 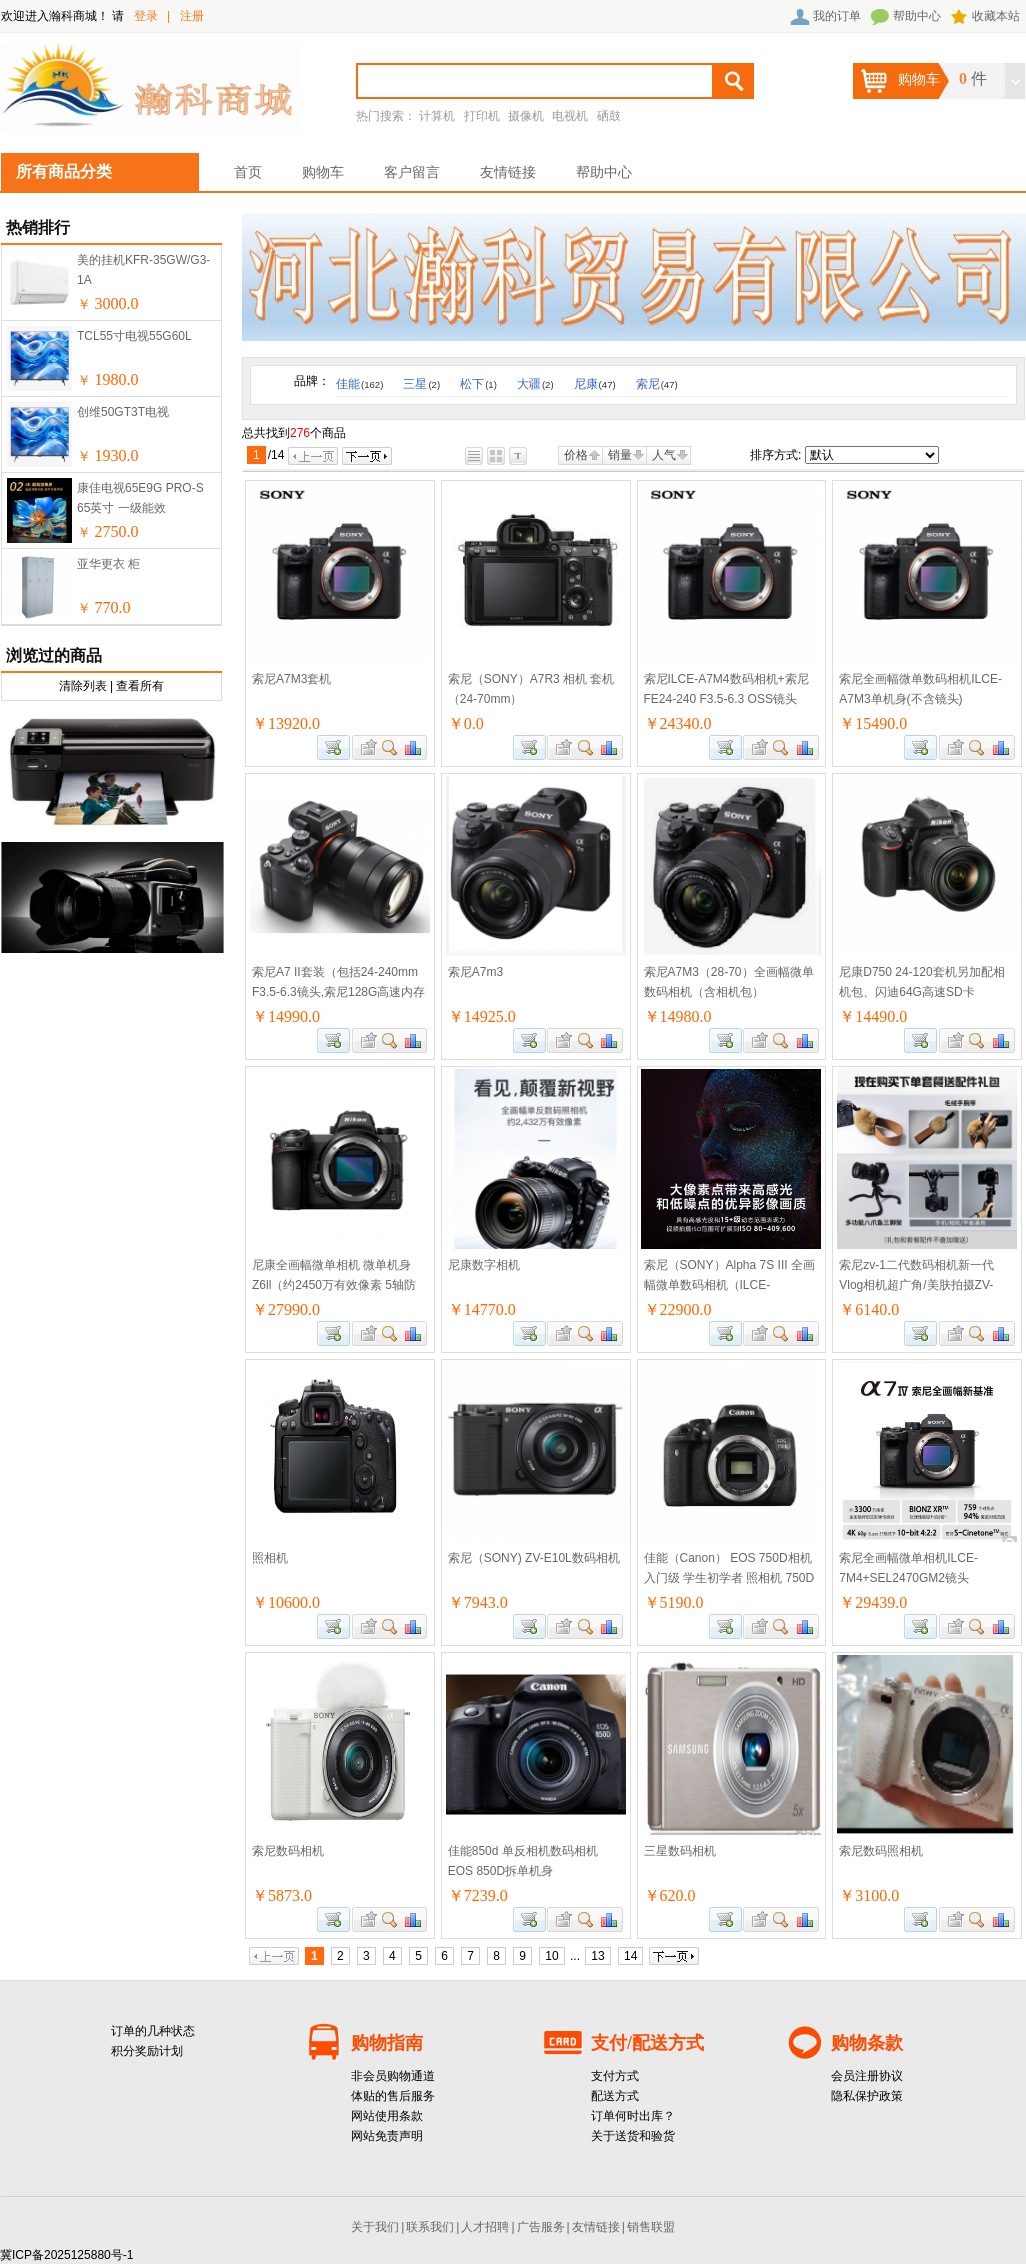 What do you see at coordinates (996, 16) in the screenshot?
I see `收藏本站` at bounding box center [996, 16].